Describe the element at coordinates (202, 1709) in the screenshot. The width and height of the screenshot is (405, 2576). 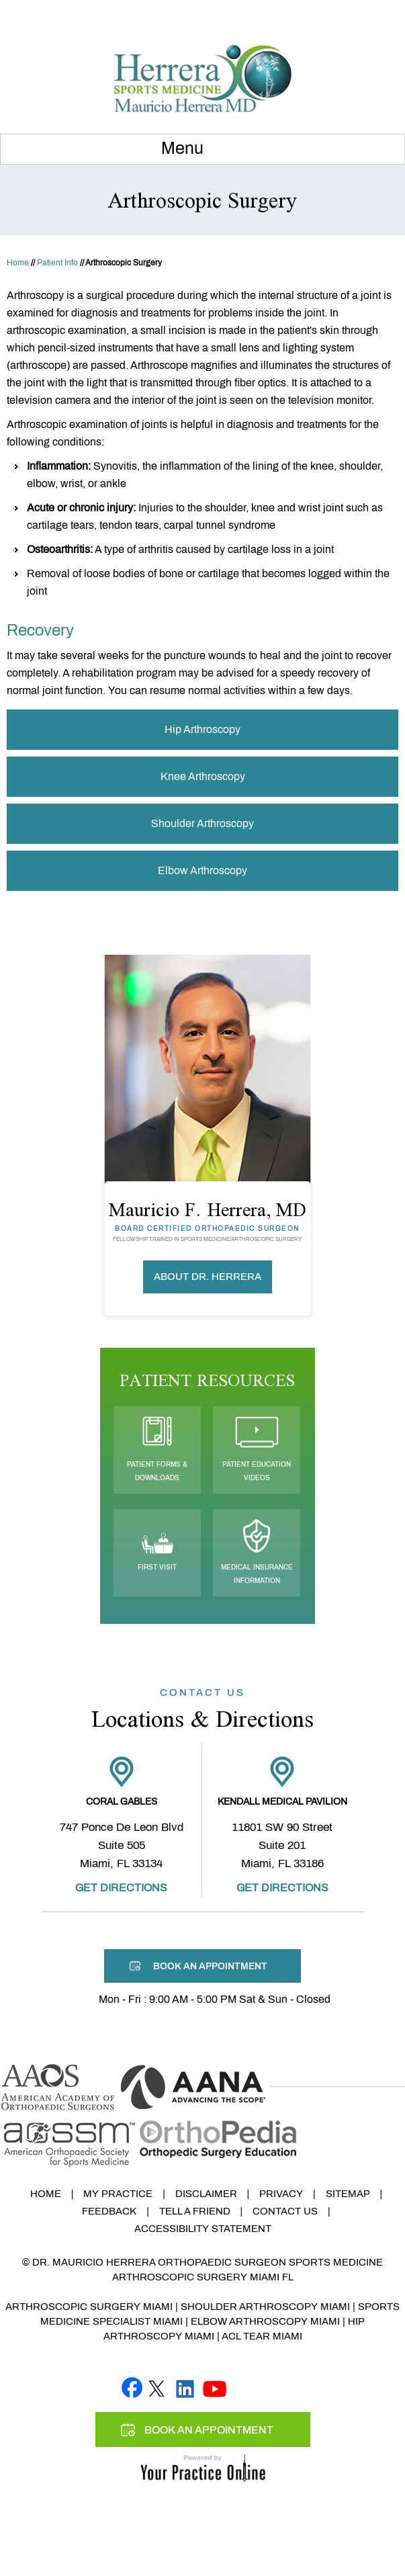
I see `Locations & Directions` at that location.